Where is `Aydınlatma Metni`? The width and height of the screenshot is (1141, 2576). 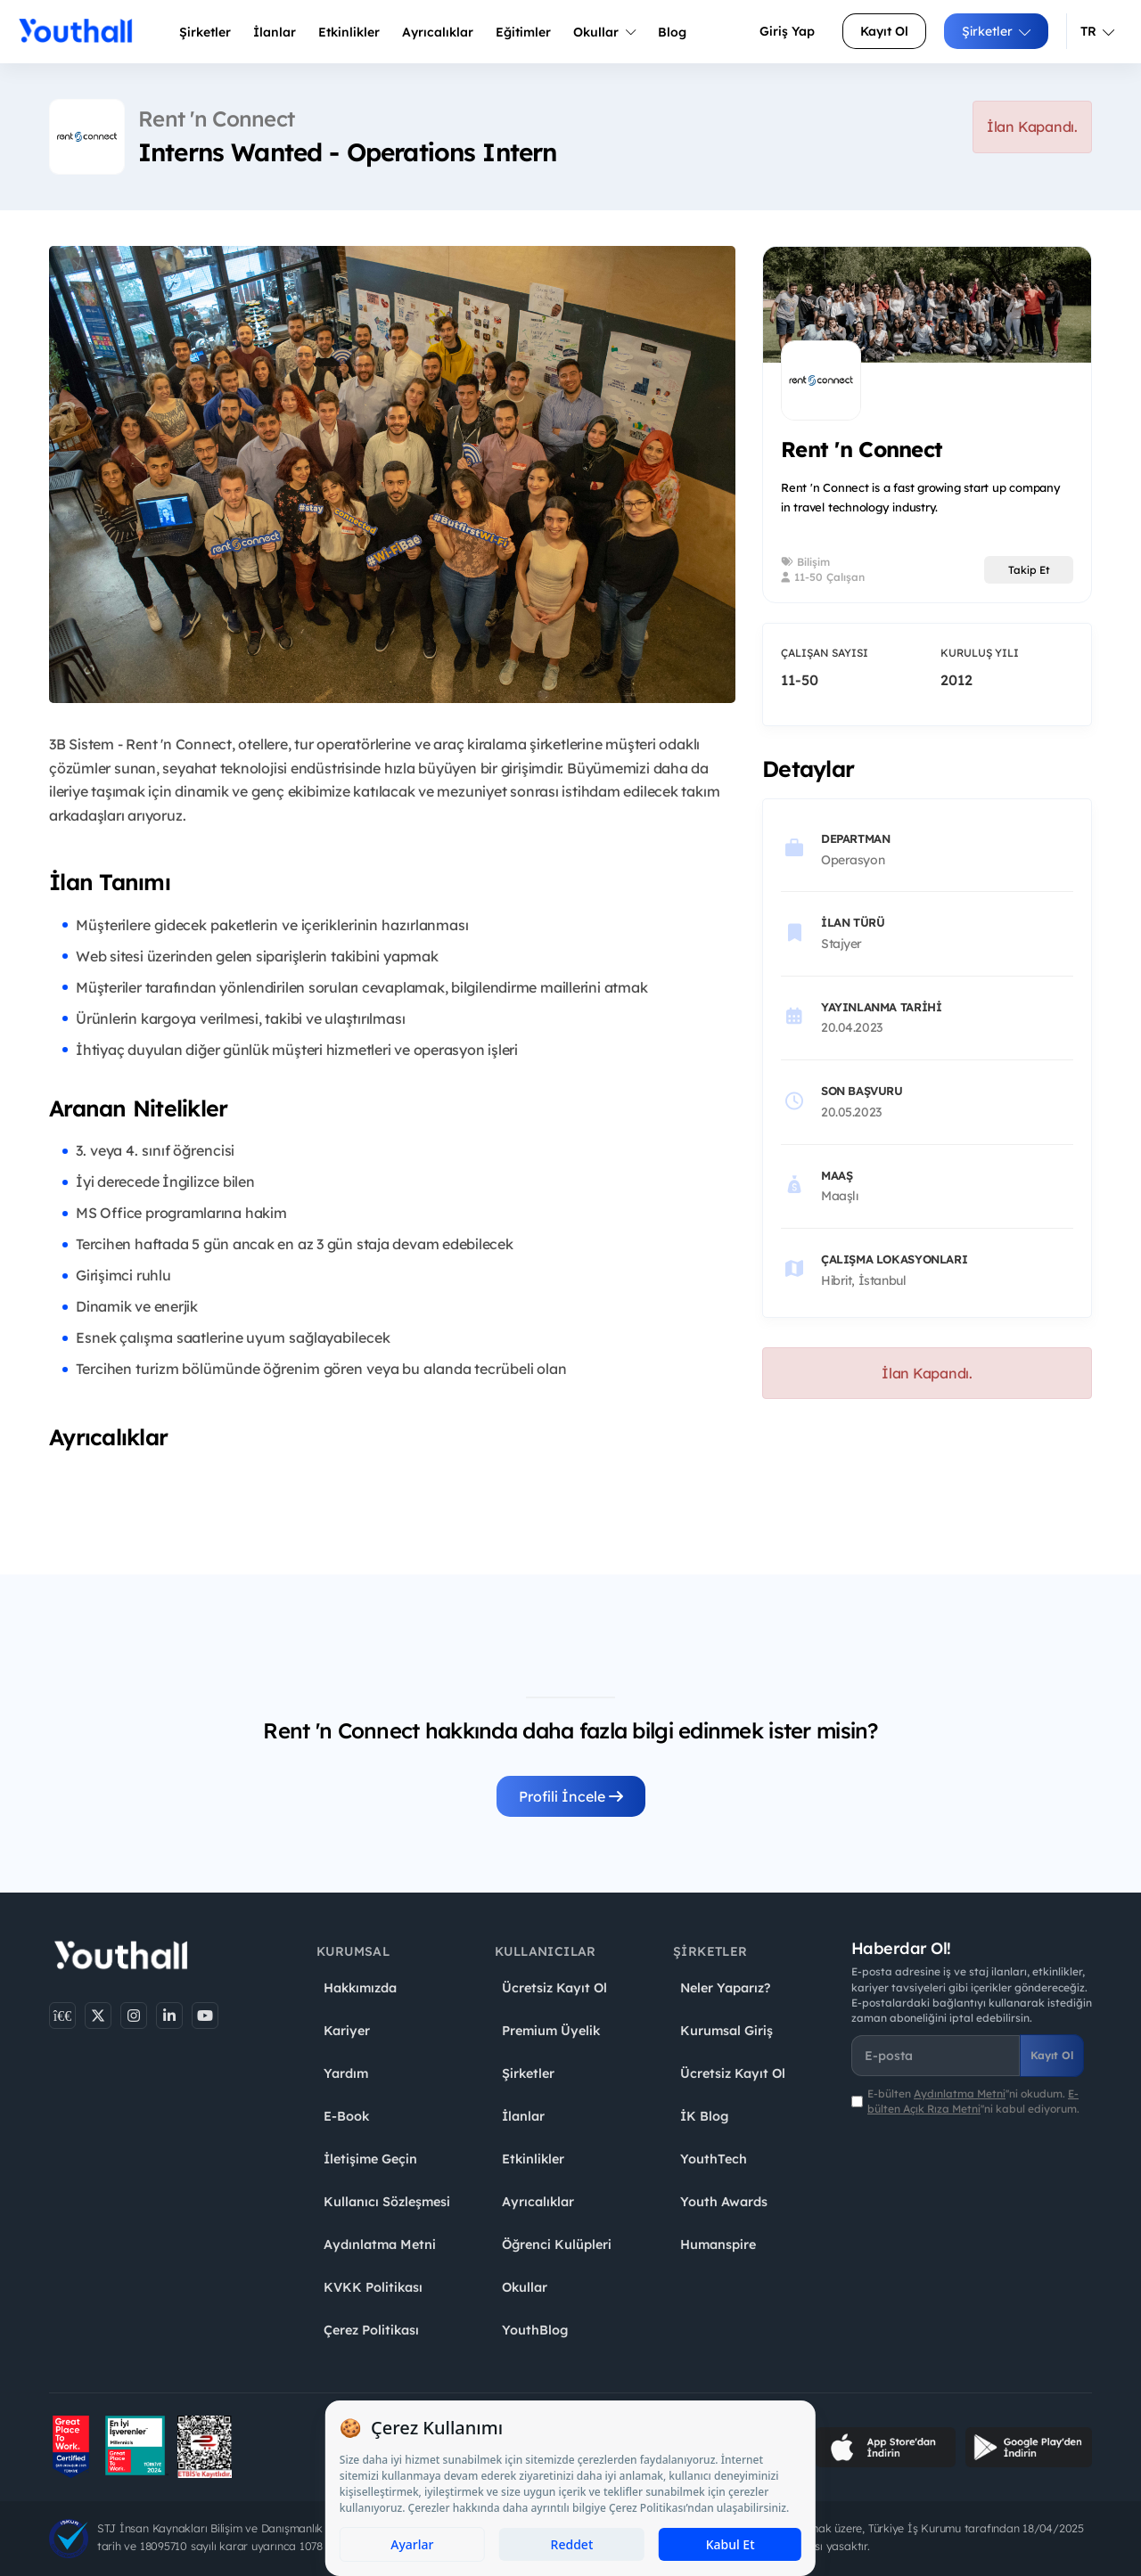
Aydınlatma Metni is located at coordinates (380, 2245).